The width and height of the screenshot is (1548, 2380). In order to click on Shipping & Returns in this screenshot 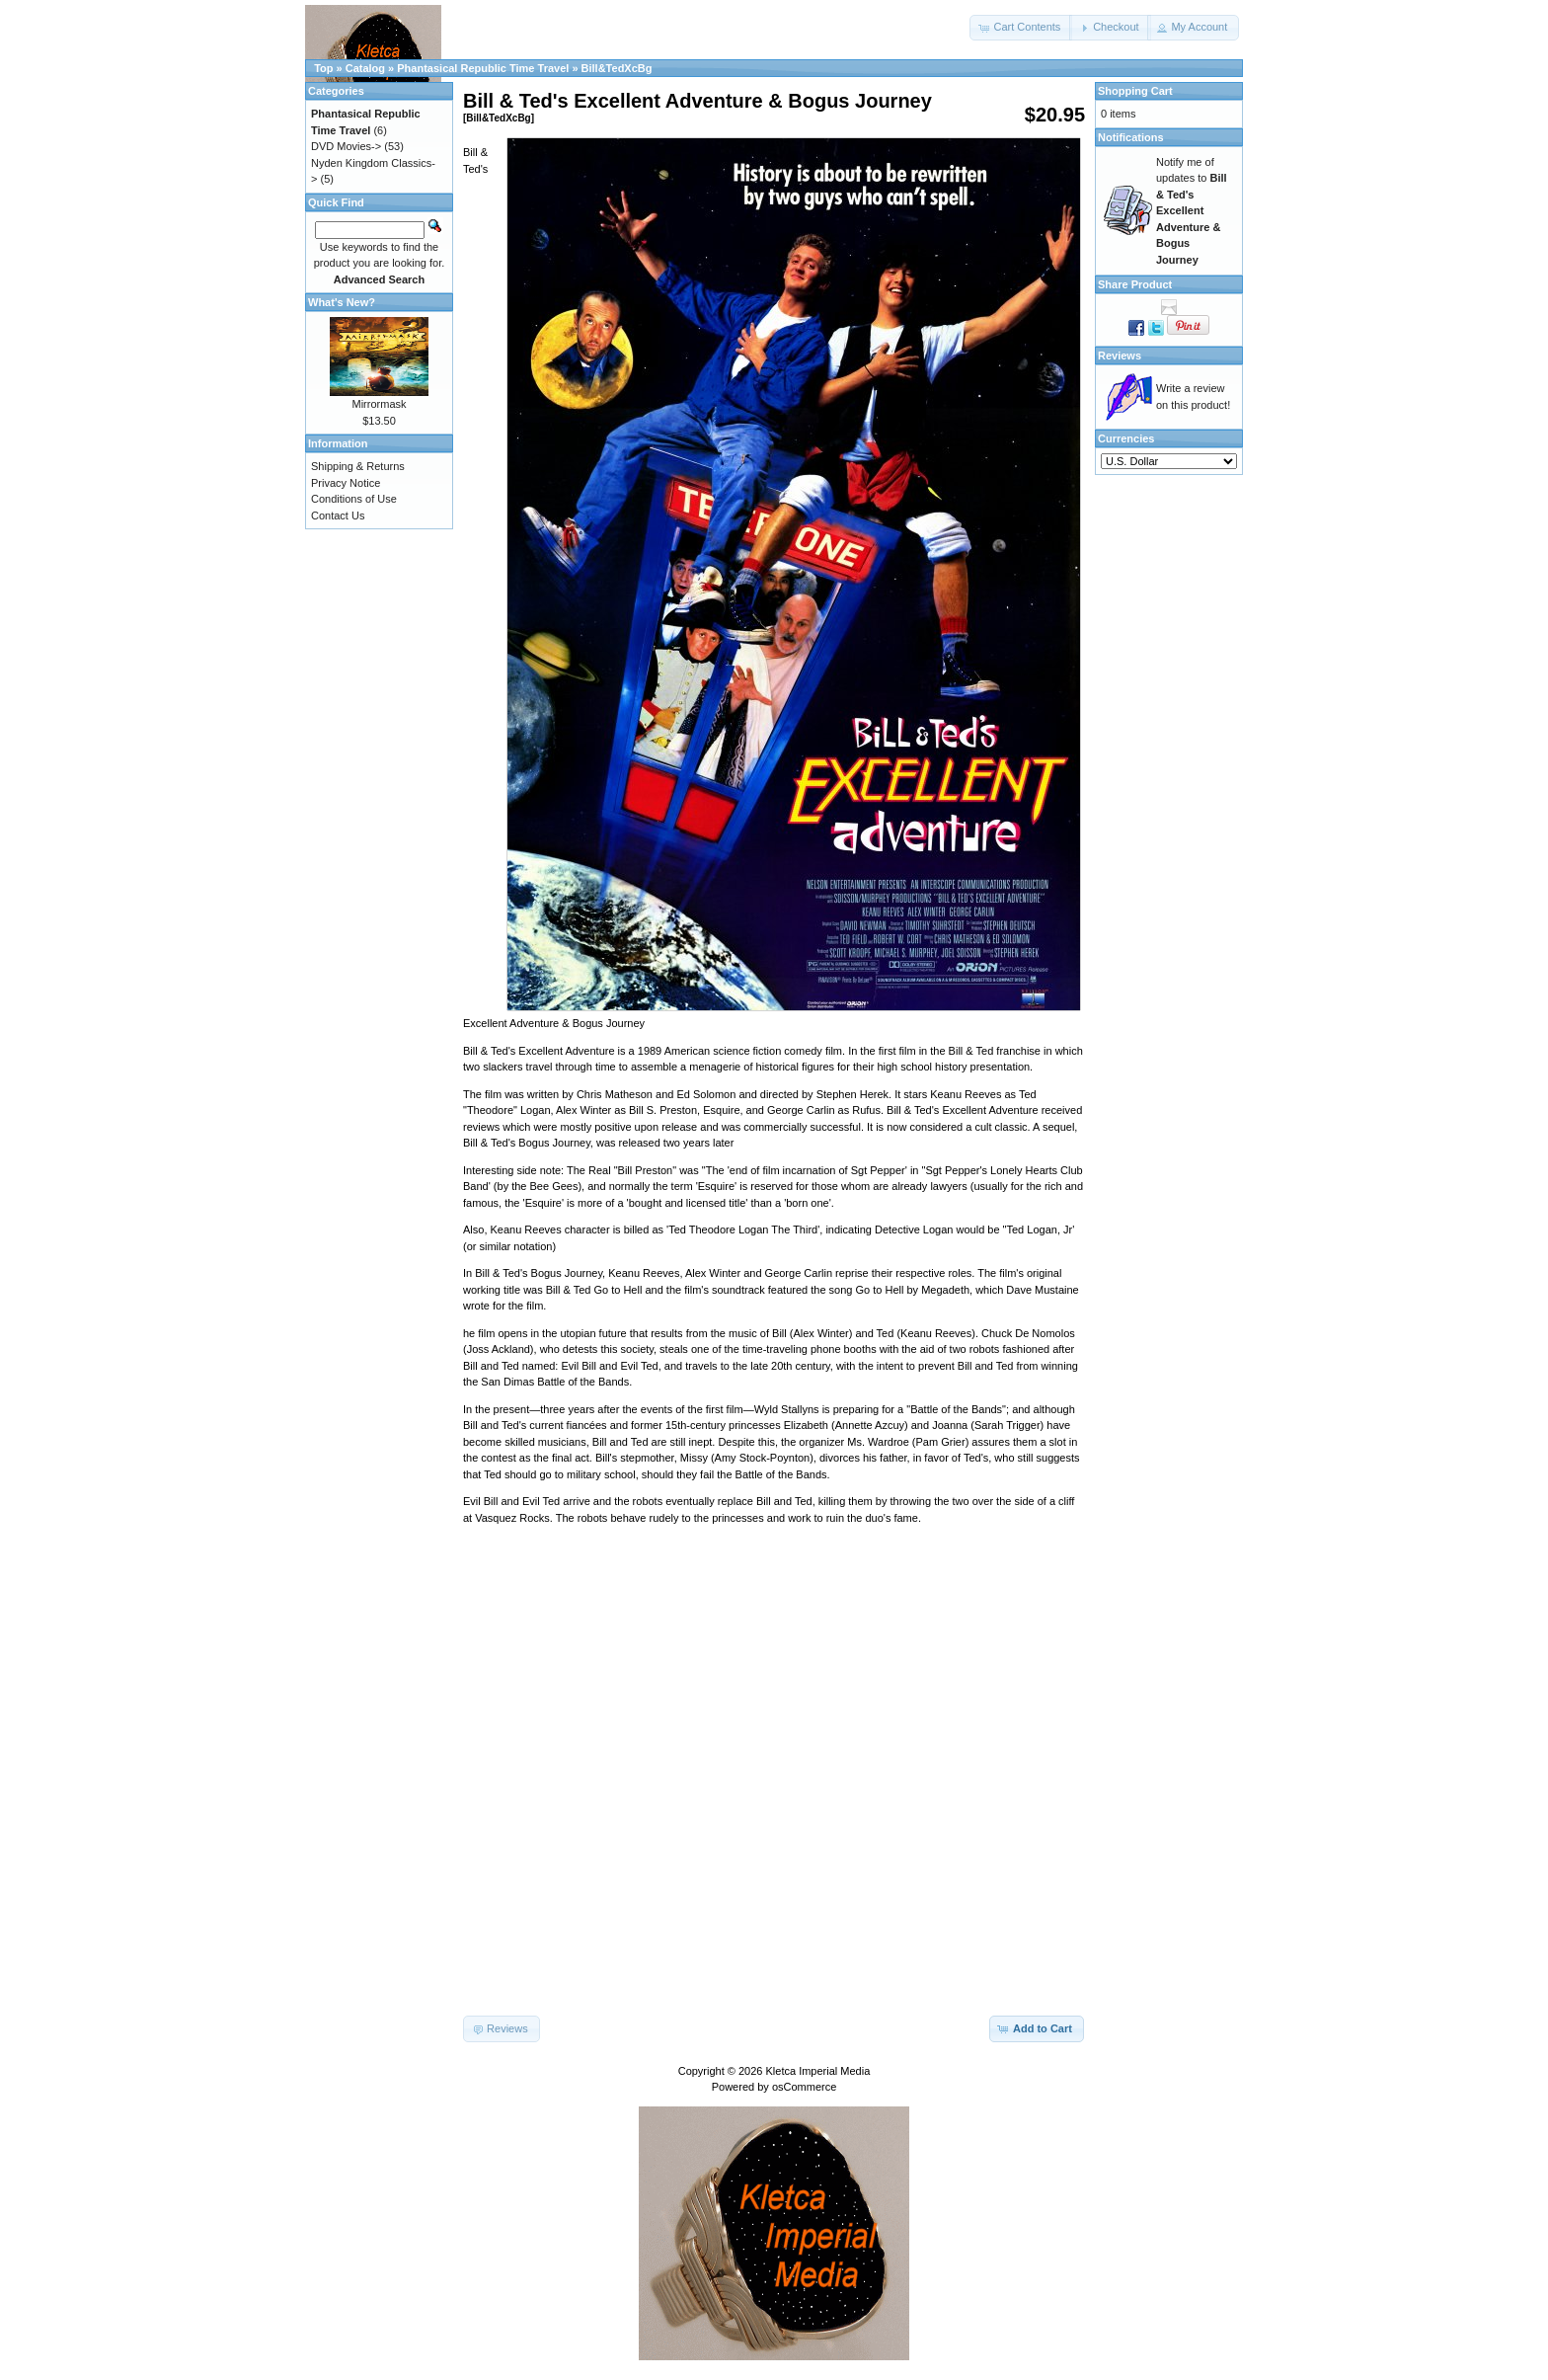, I will do `click(358, 466)`.